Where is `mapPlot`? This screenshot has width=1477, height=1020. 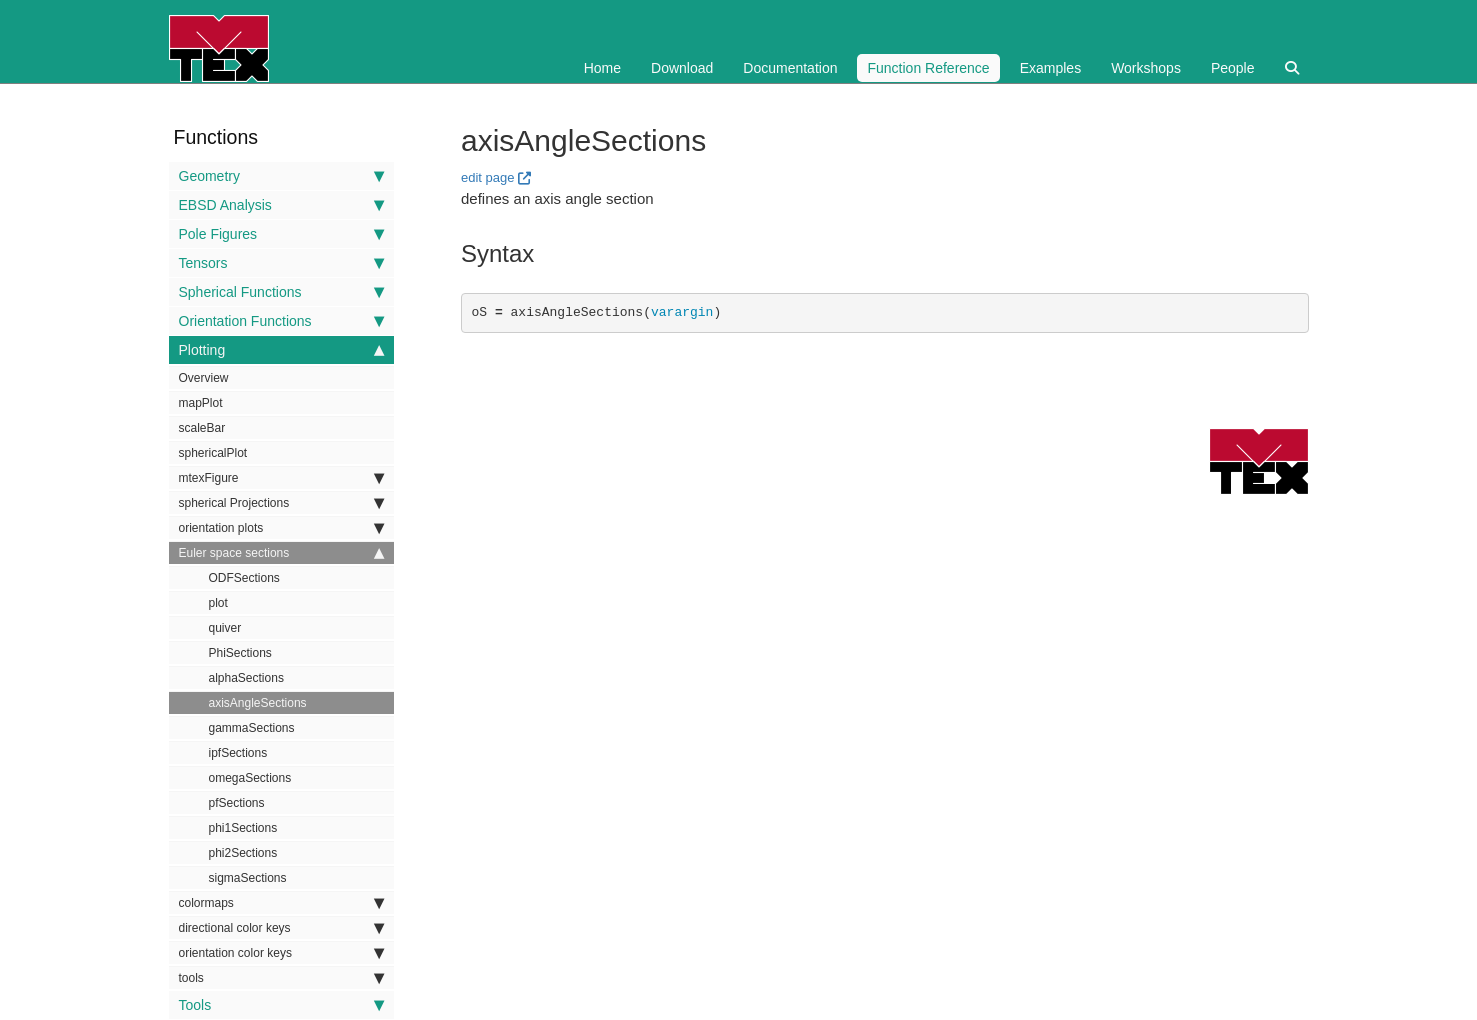
mapPlot is located at coordinates (201, 403).